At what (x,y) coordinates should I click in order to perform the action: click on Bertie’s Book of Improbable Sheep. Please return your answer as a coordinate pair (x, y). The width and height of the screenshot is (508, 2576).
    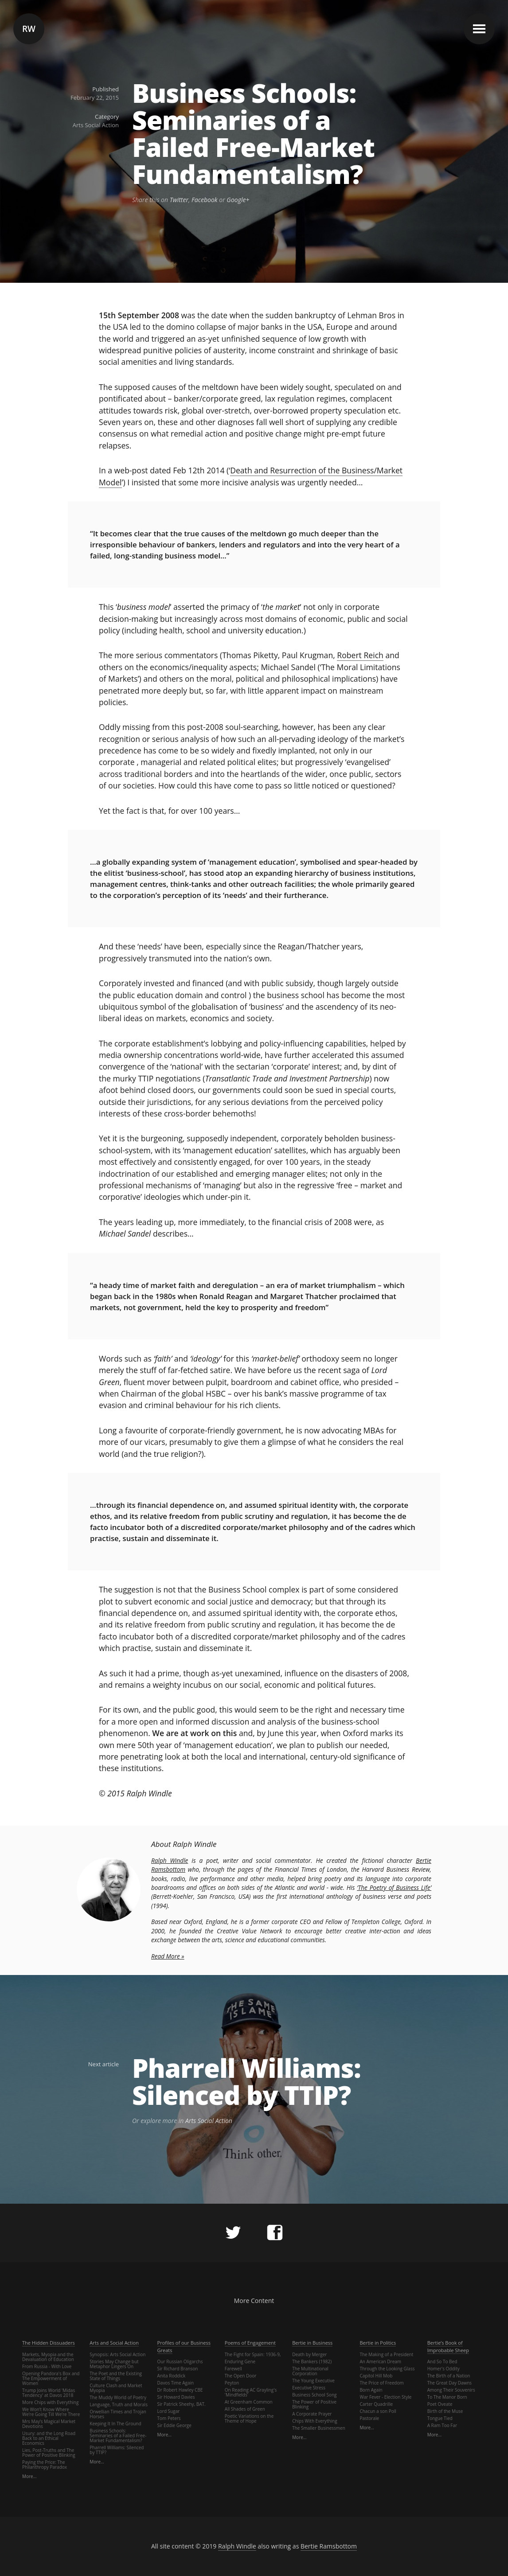
    Looking at the image, I should click on (448, 2346).